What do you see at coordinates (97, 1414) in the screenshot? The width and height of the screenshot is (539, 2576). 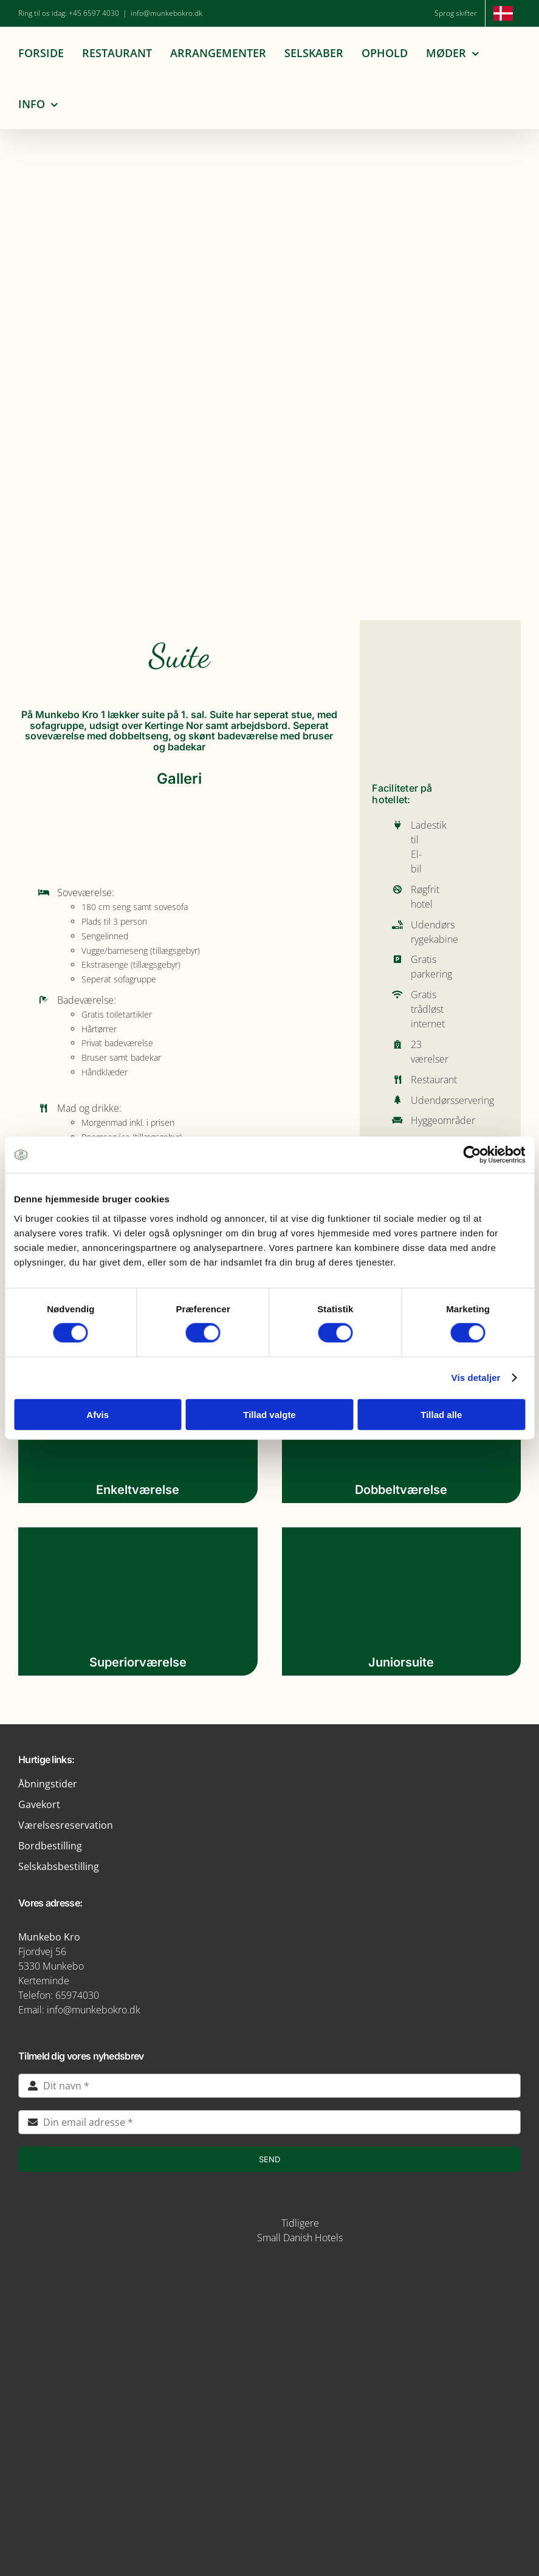 I see `Afvis` at bounding box center [97, 1414].